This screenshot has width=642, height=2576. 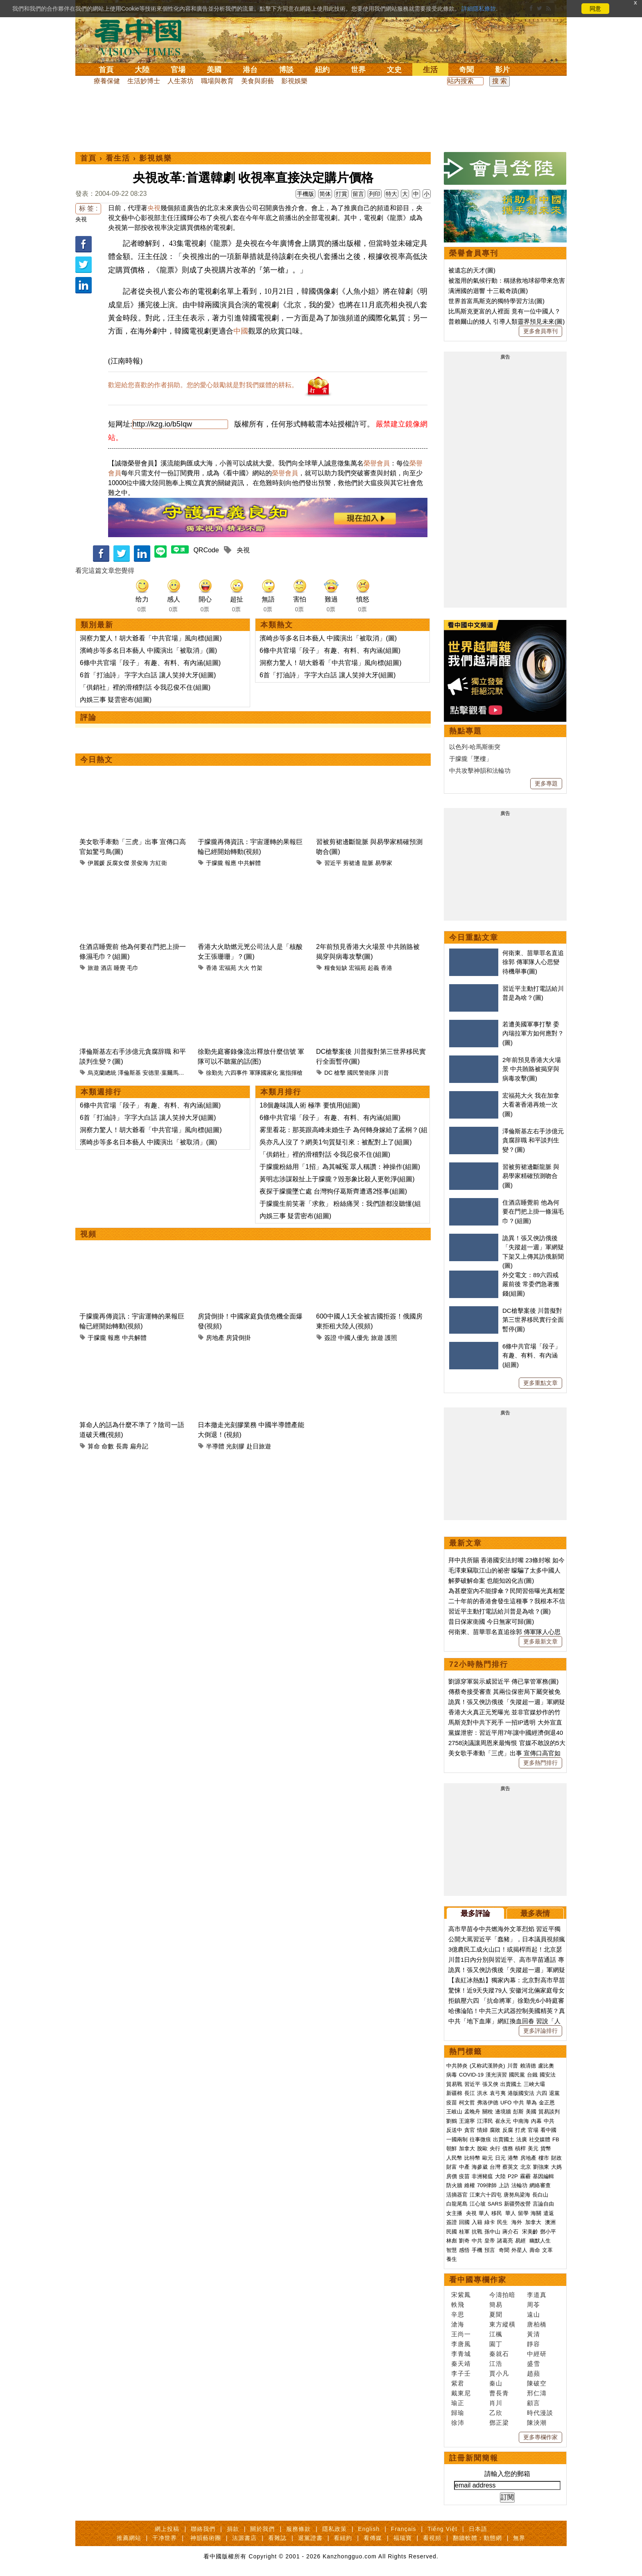 I want to click on 國安法, so click(x=548, y=2075).